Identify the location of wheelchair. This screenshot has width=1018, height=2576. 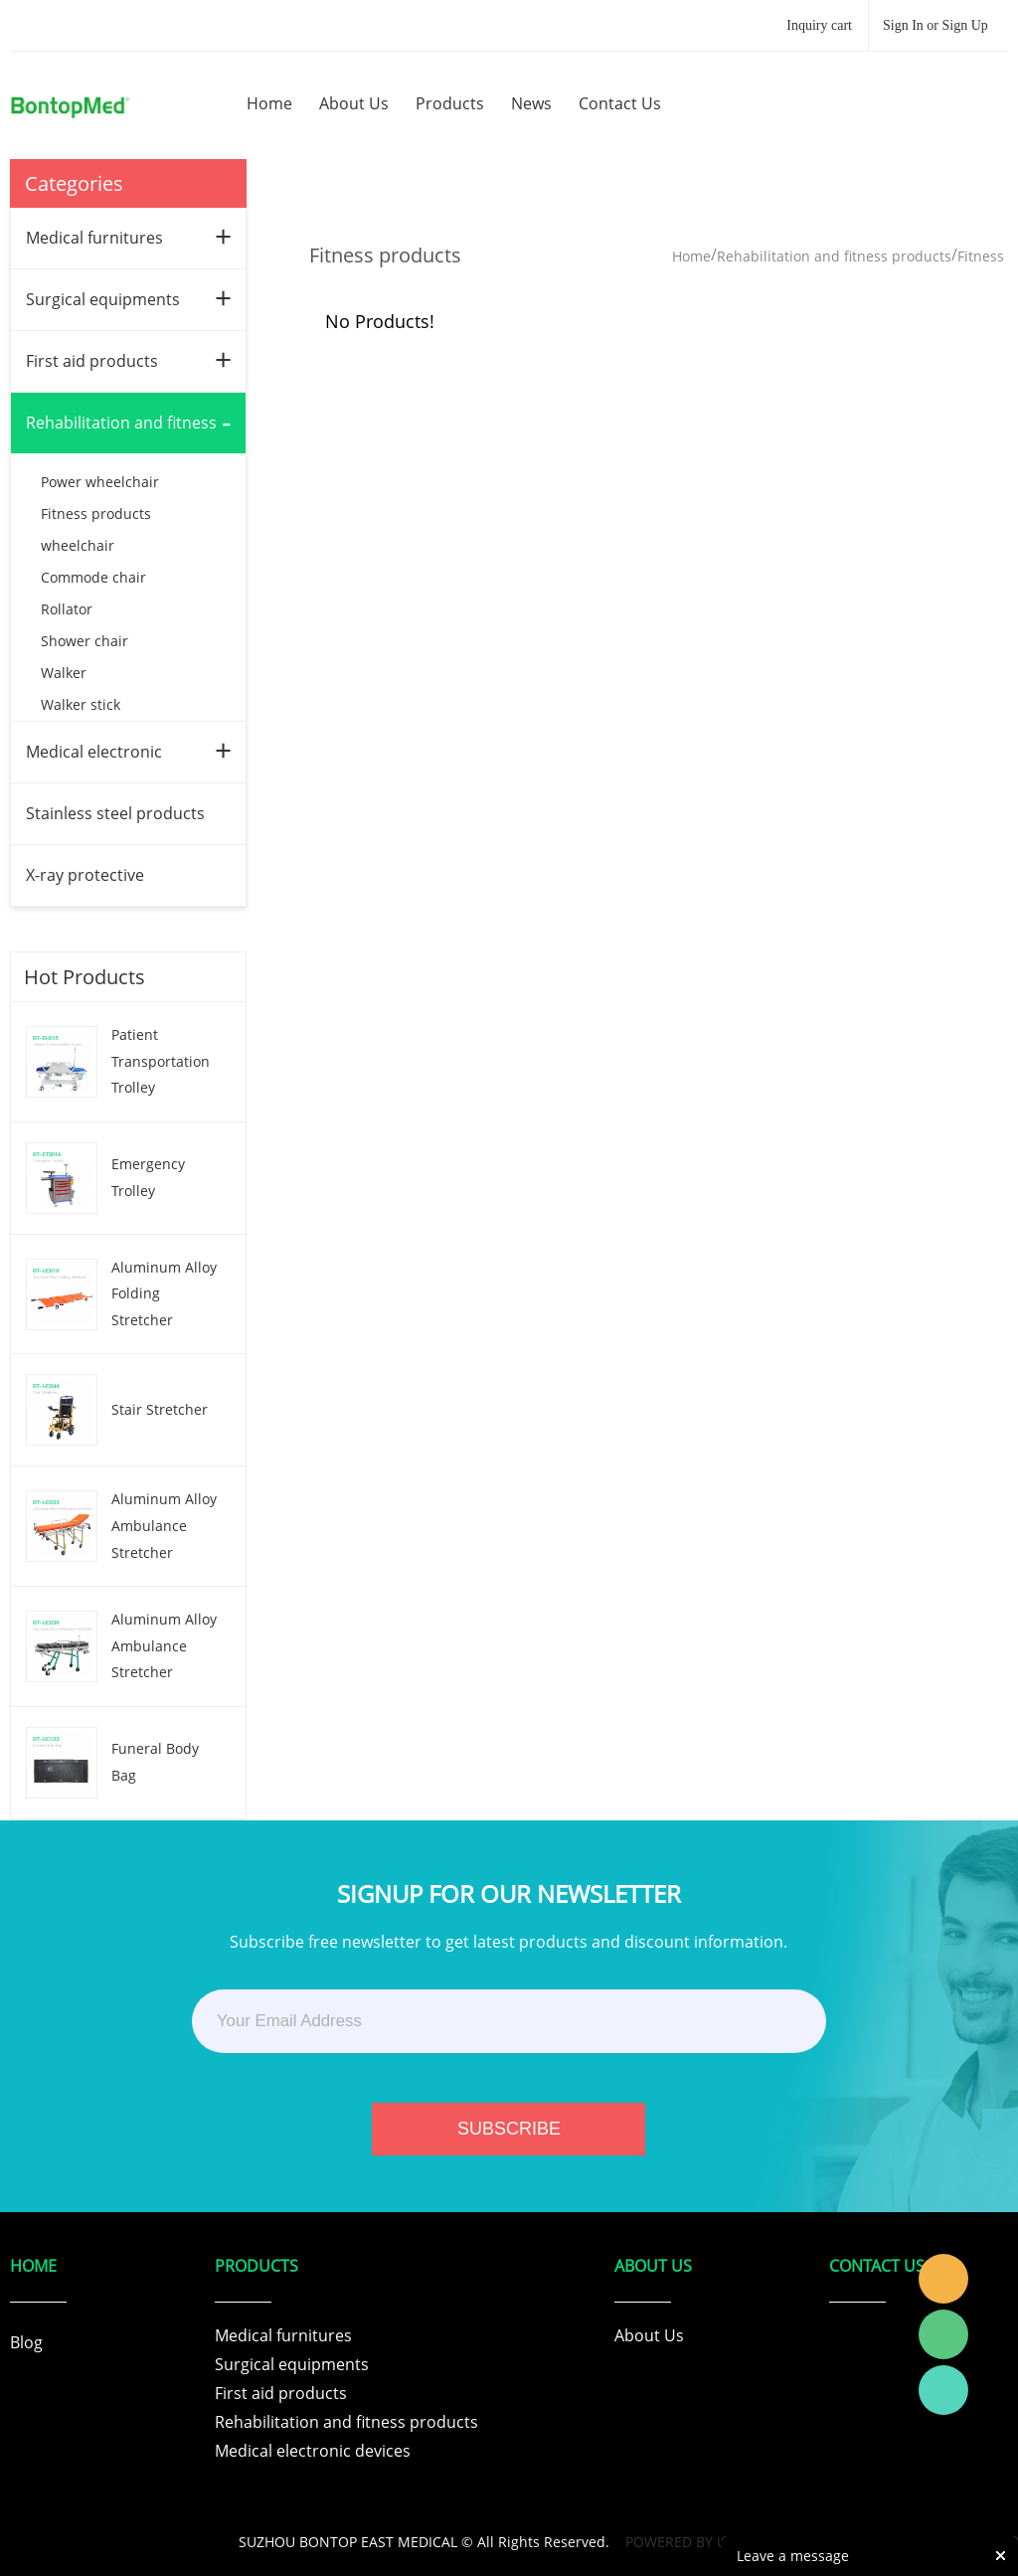
(77, 545).